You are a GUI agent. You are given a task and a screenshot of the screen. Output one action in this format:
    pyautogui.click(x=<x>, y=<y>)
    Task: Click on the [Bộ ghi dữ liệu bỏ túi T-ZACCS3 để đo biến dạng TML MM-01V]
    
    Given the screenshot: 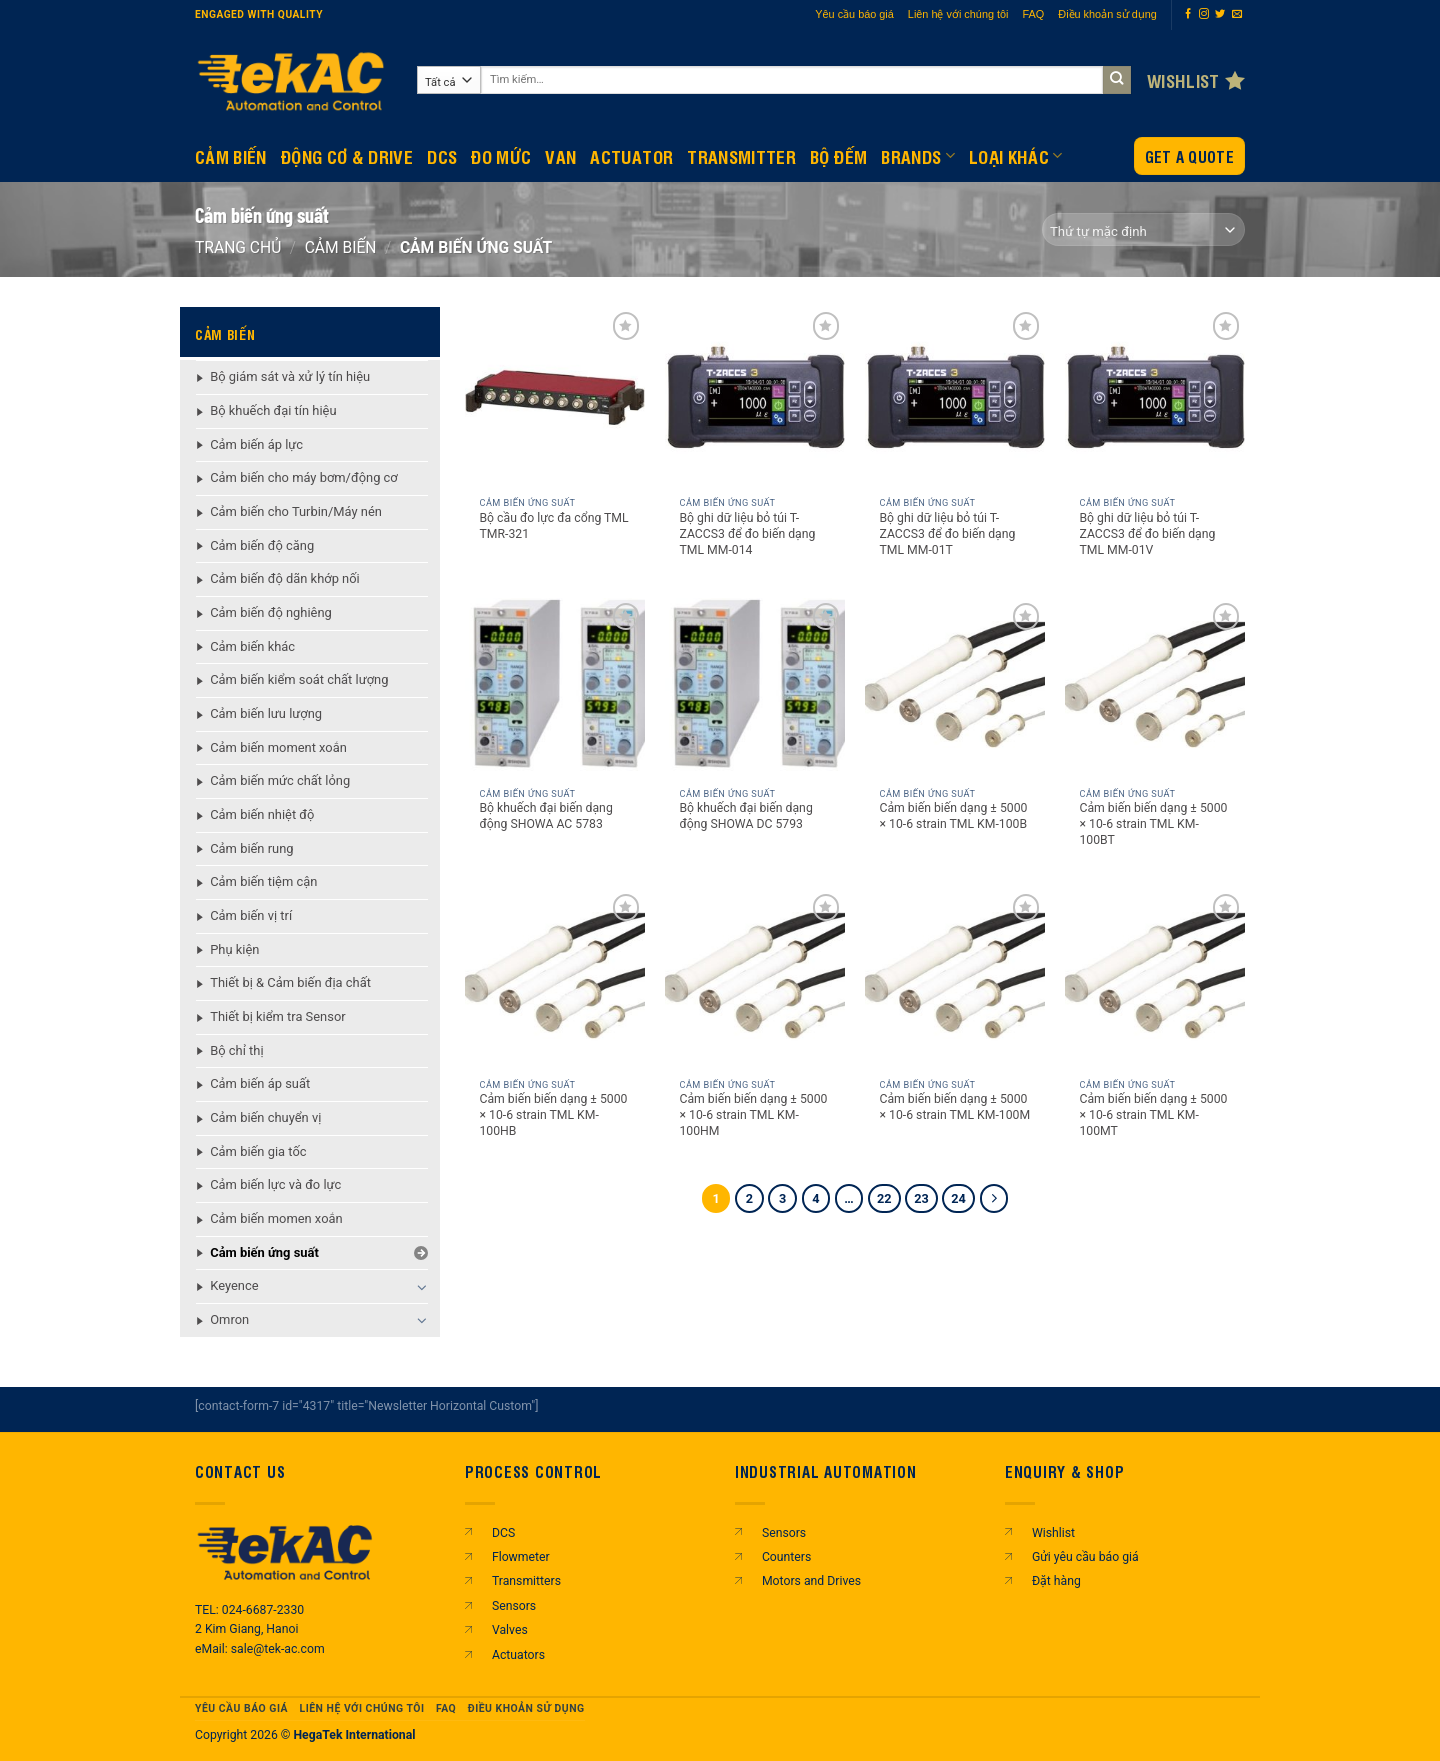 What is the action you would take?
    pyautogui.click(x=1155, y=397)
    